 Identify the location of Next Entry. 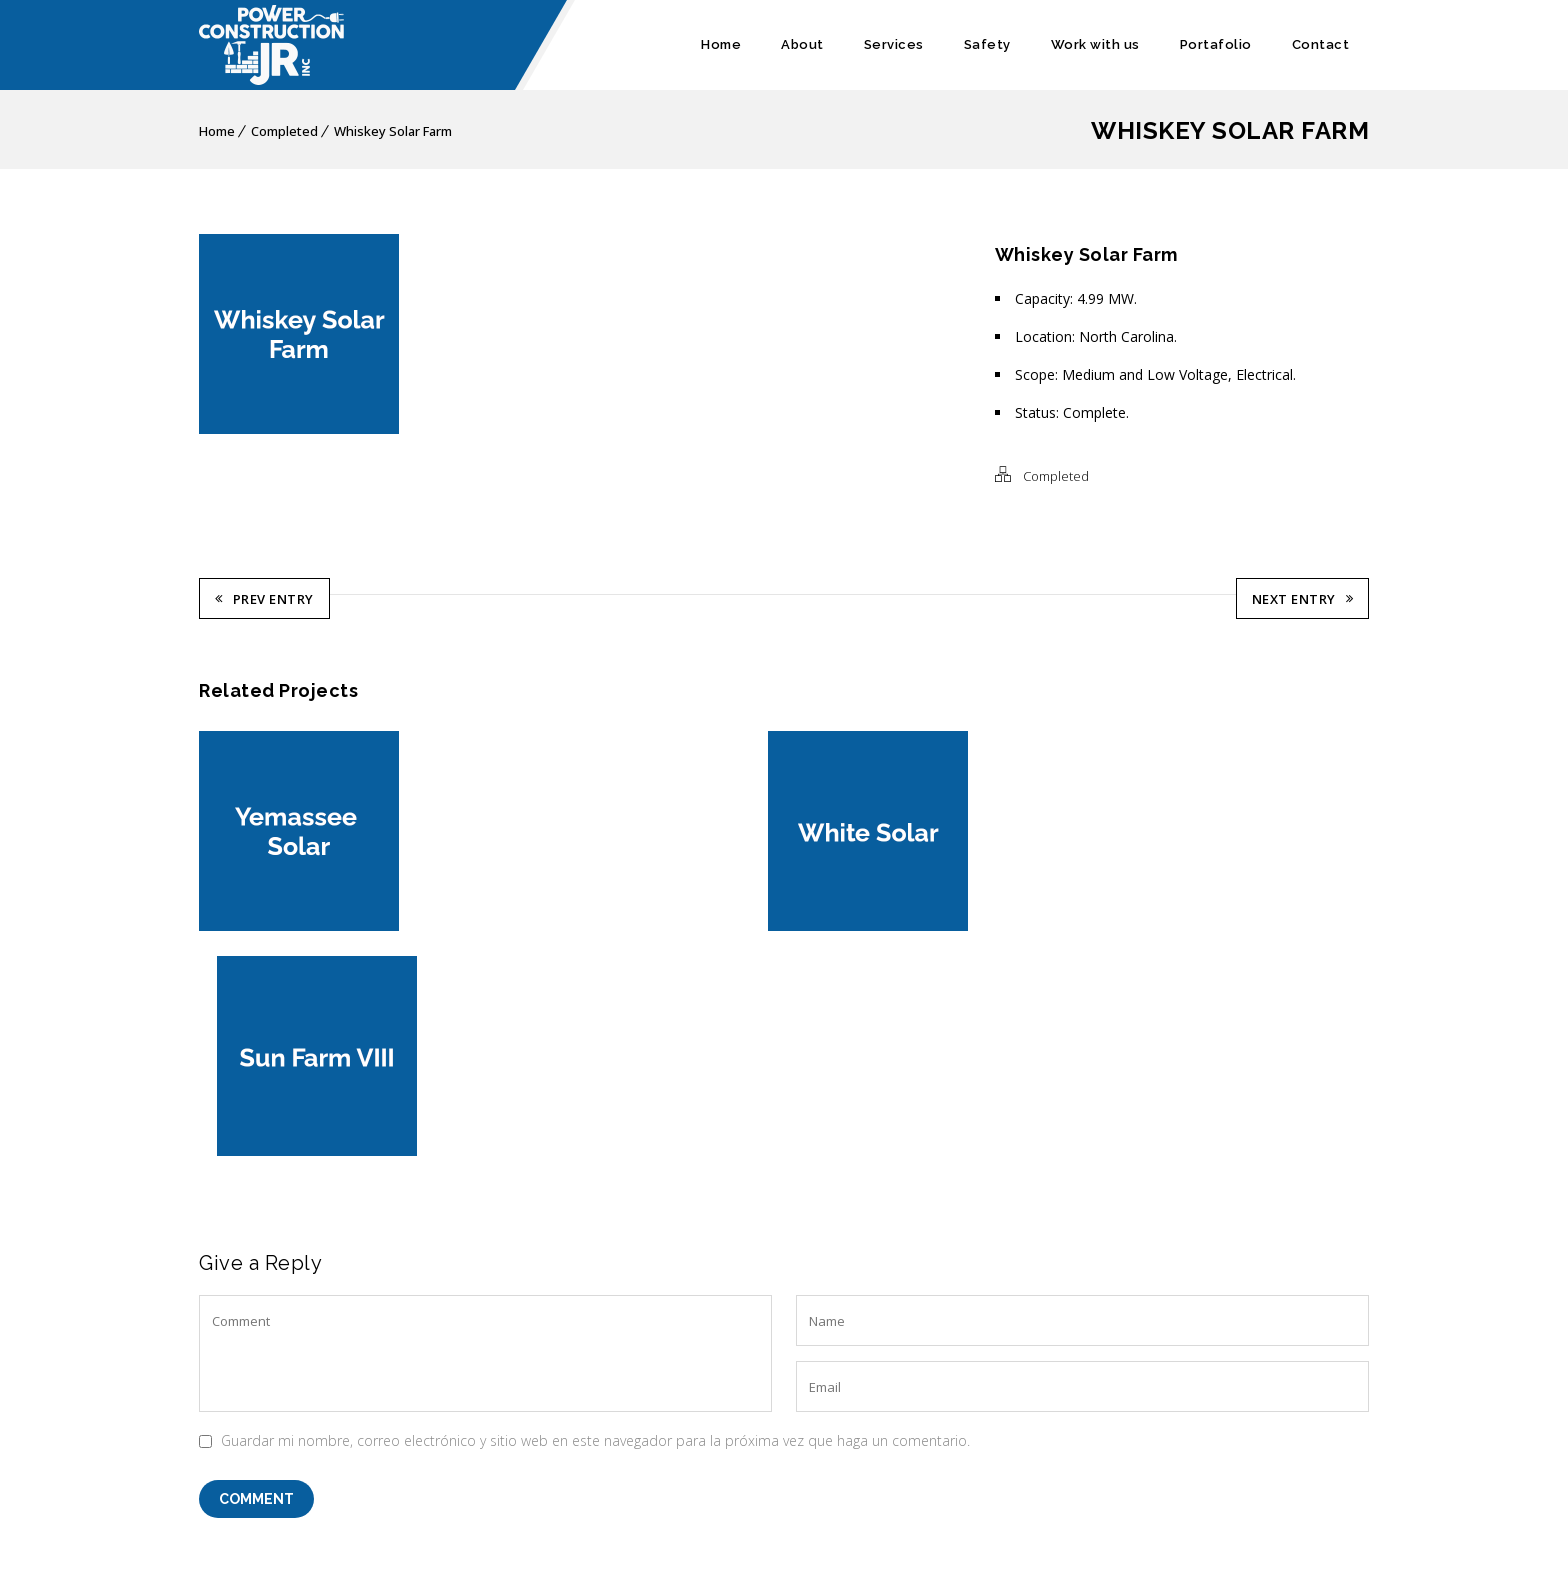
(1303, 597).